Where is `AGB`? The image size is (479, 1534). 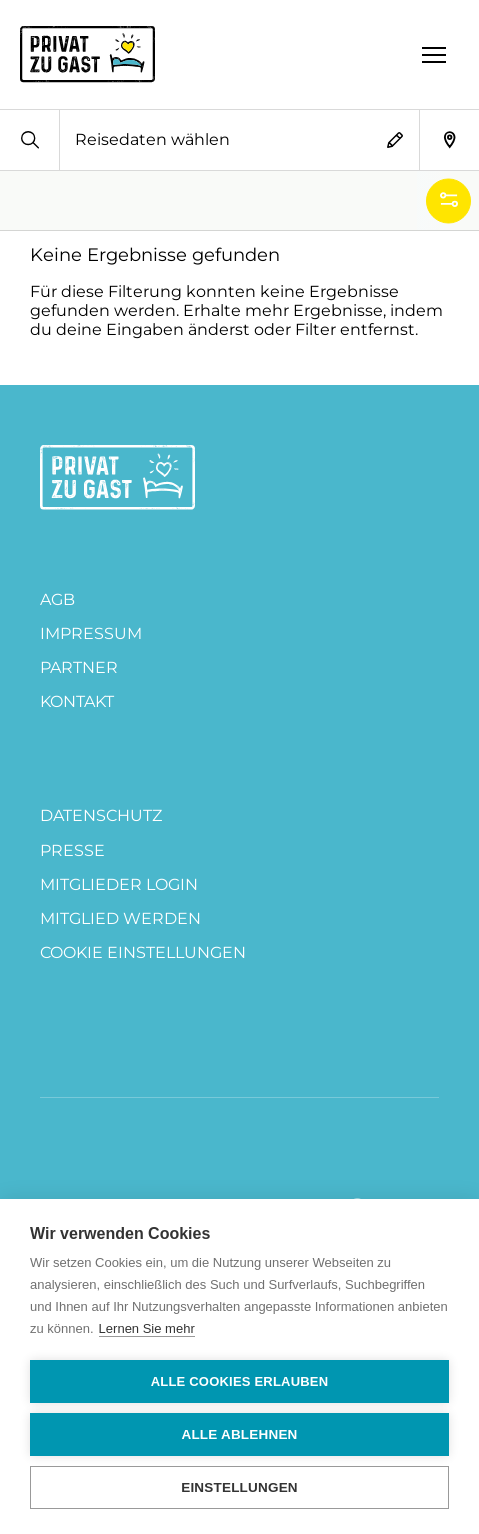
AGB is located at coordinates (57, 599).